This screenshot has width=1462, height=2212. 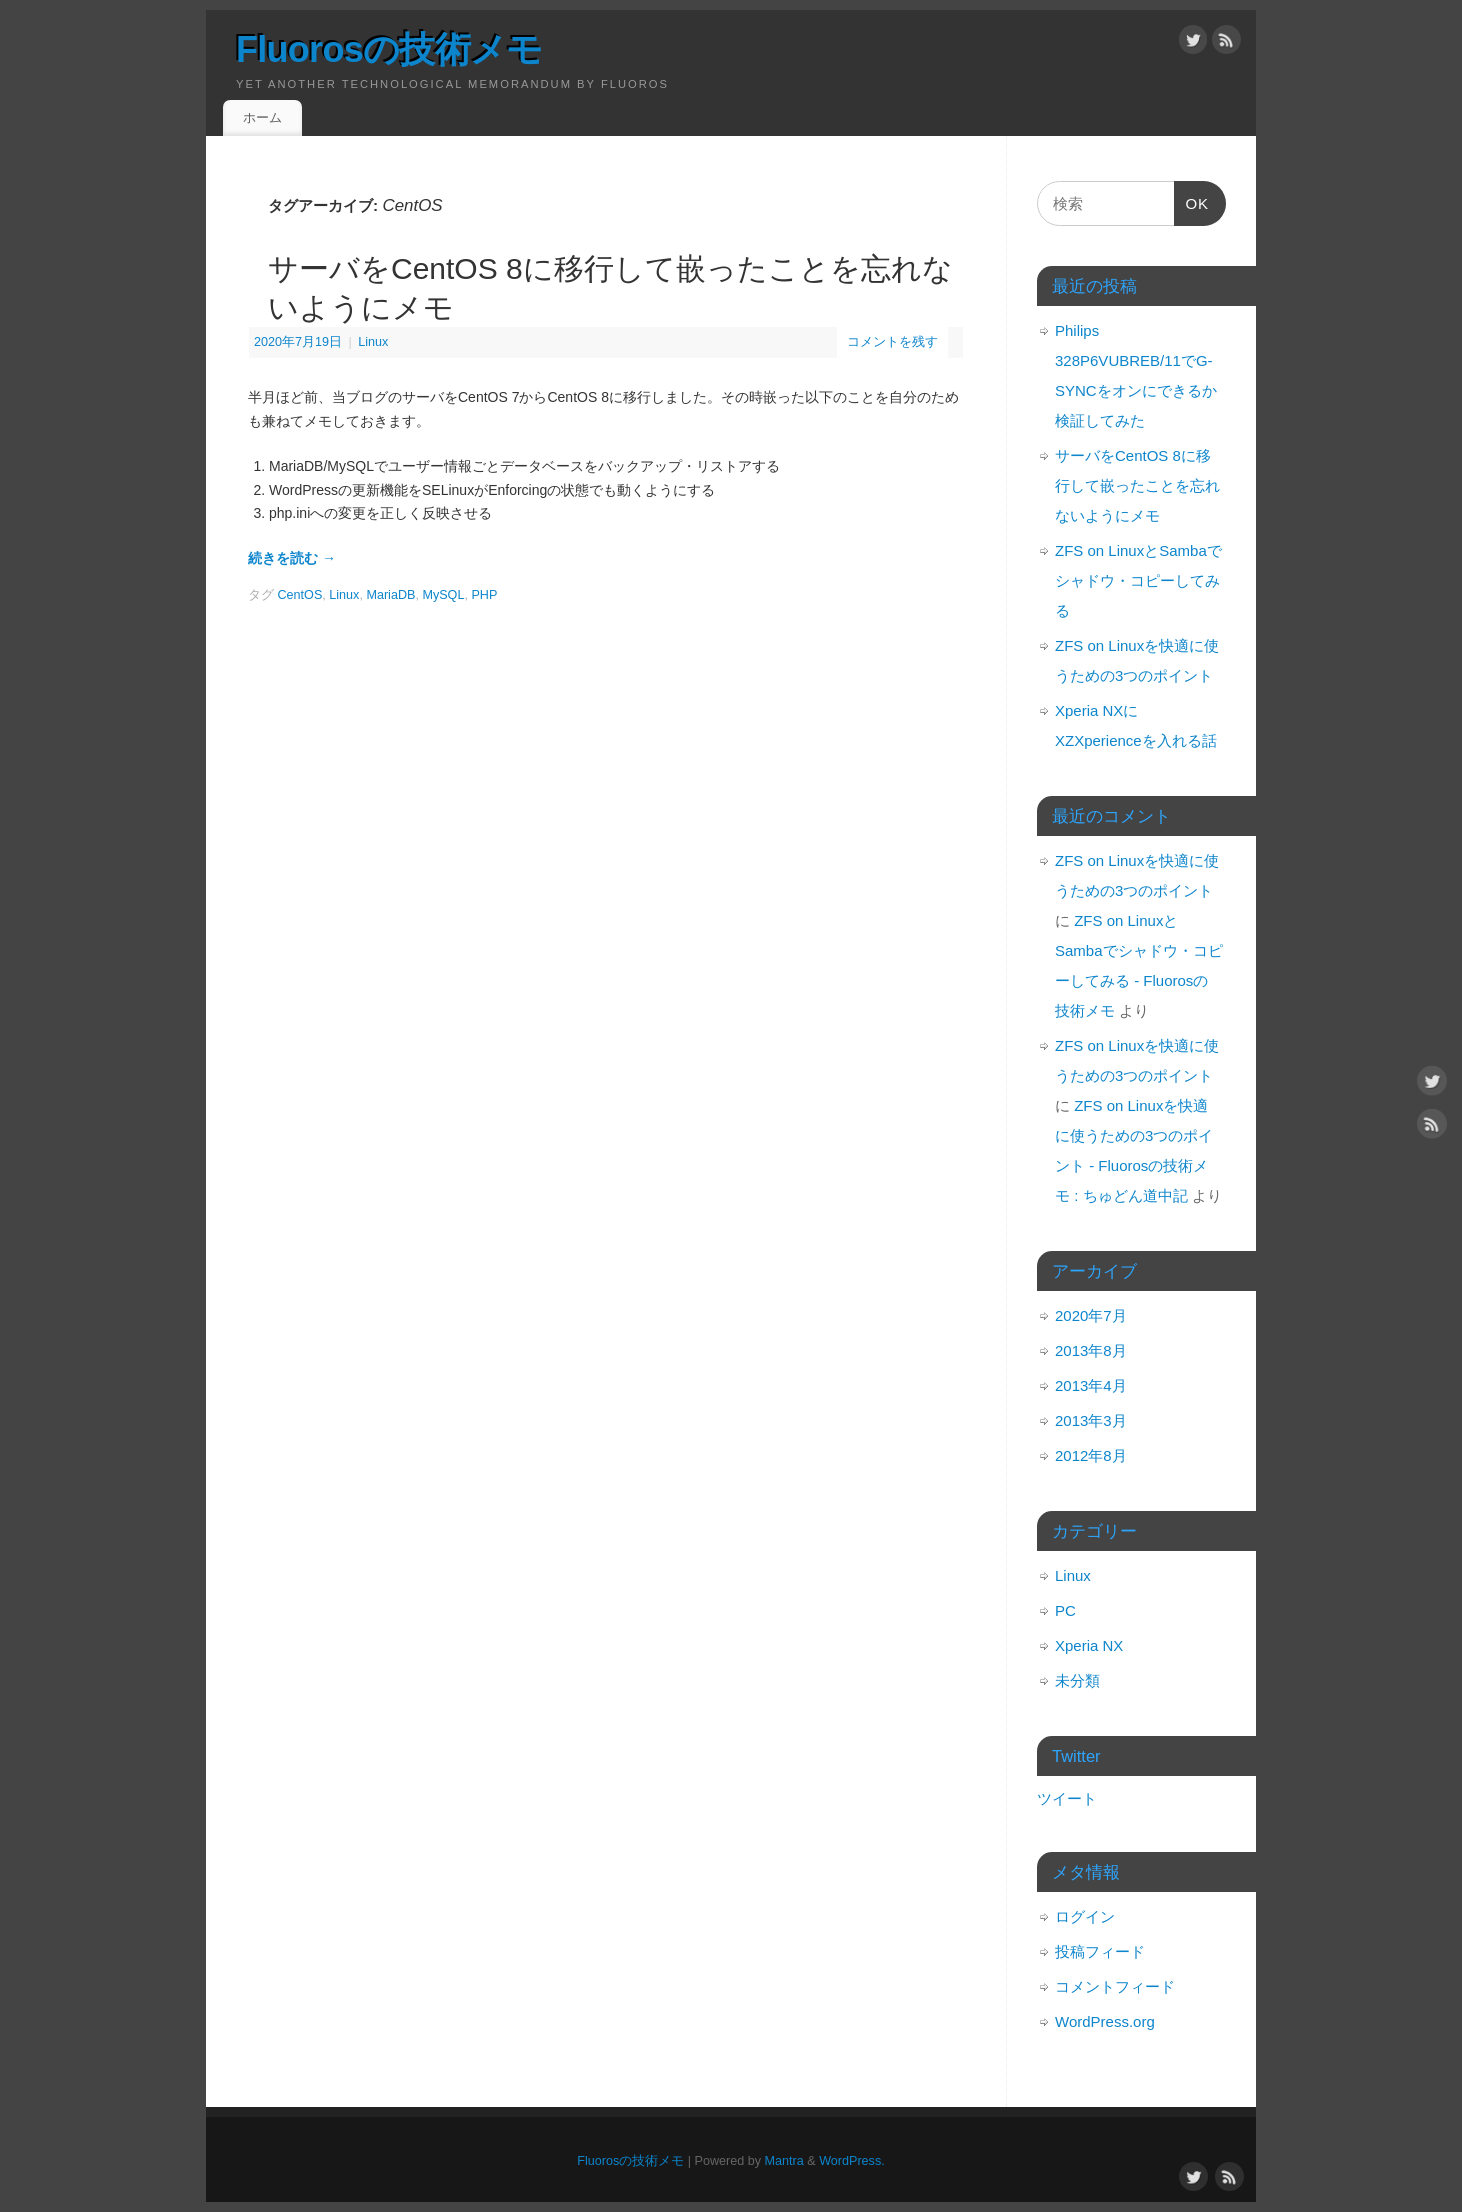 I want to click on 未分類, so click(x=1077, y=1680).